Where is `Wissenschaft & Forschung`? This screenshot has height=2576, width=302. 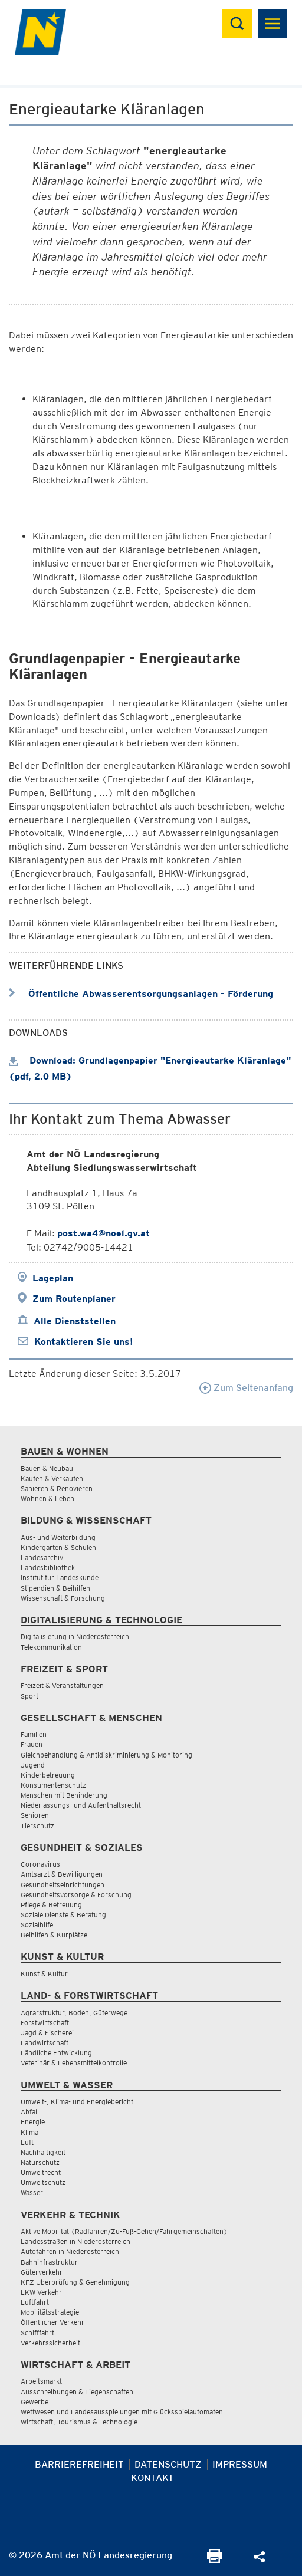
Wissenschaft & Forschung is located at coordinates (63, 1598).